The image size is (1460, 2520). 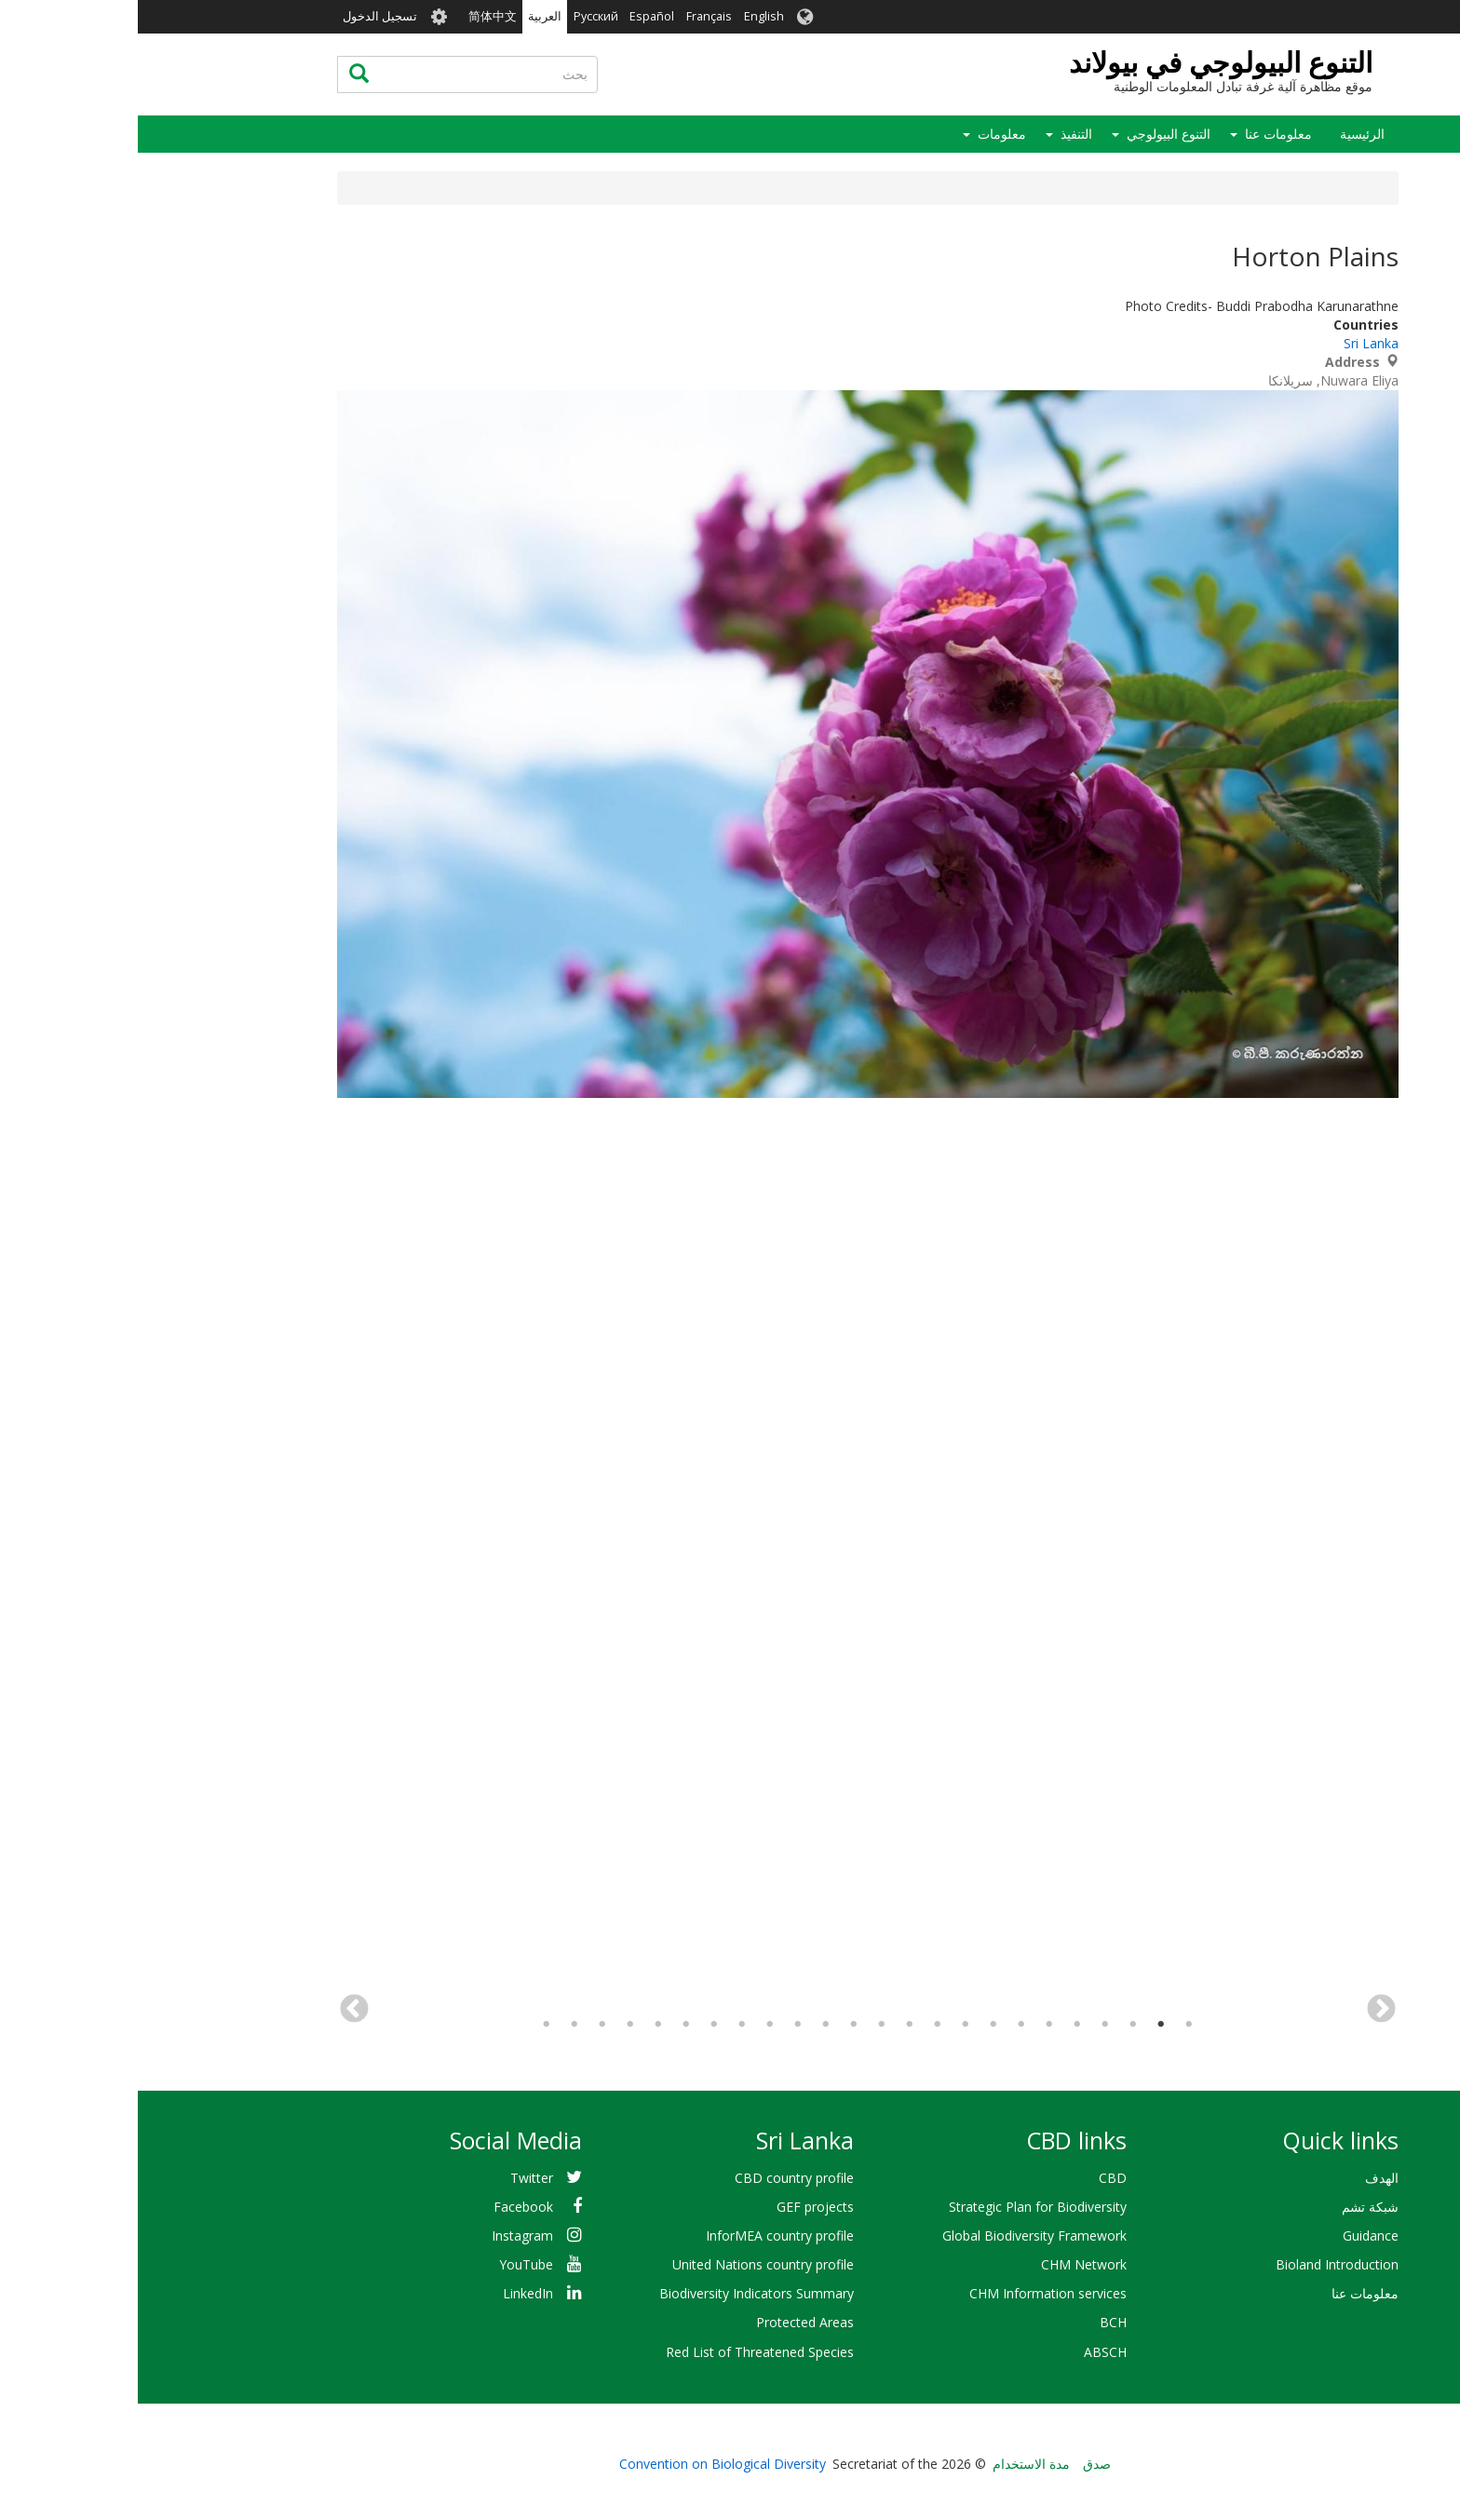 I want to click on United Nations country profile, so click(x=625, y=2264).